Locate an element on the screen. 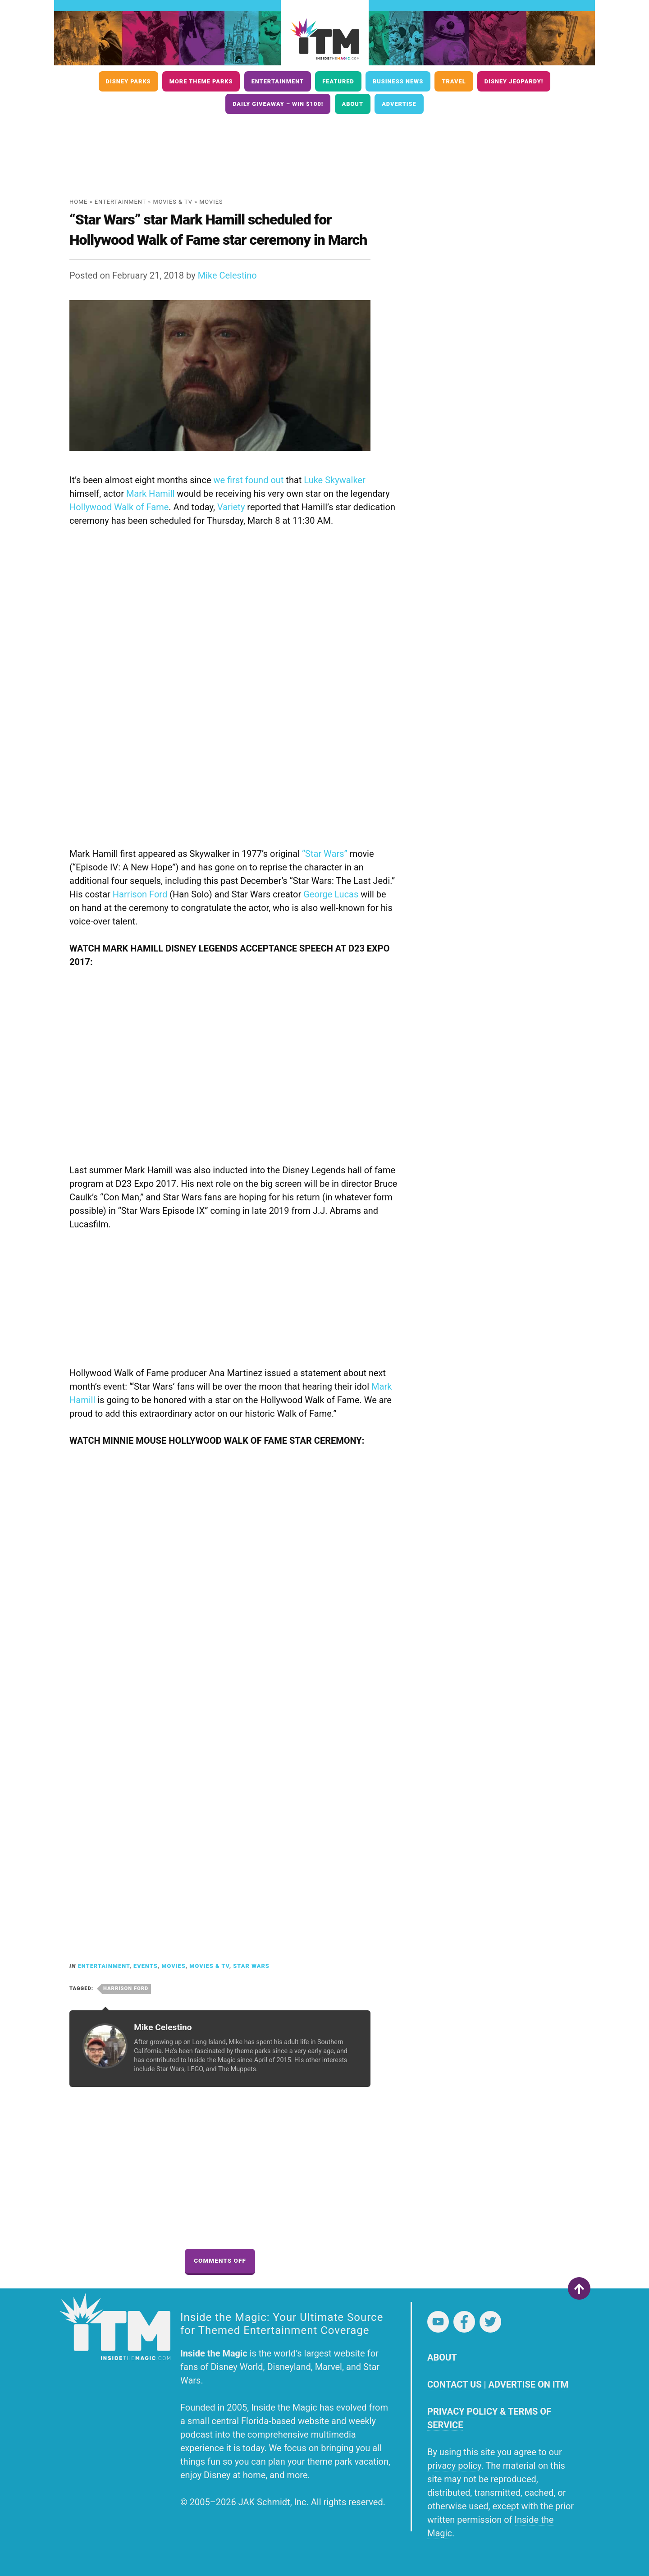  Daily Giveaway – Win $100! is located at coordinates (278, 104).